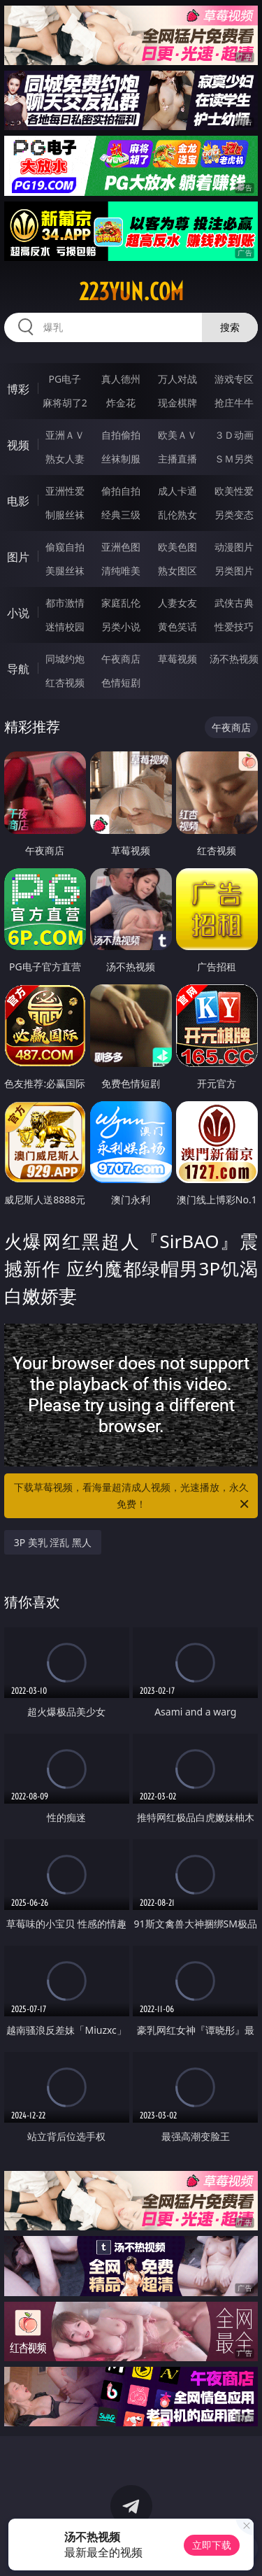 This screenshot has height=2576, width=262. Describe the element at coordinates (234, 546) in the screenshot. I see `动漫图片` at that location.